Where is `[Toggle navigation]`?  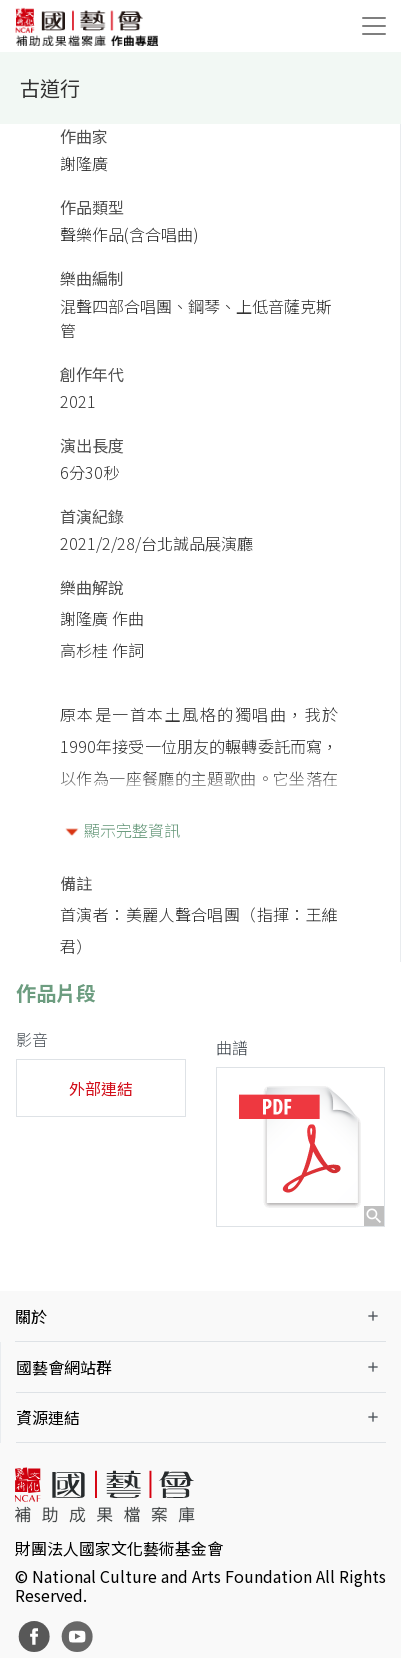
[Toggle navigation] is located at coordinates (374, 26).